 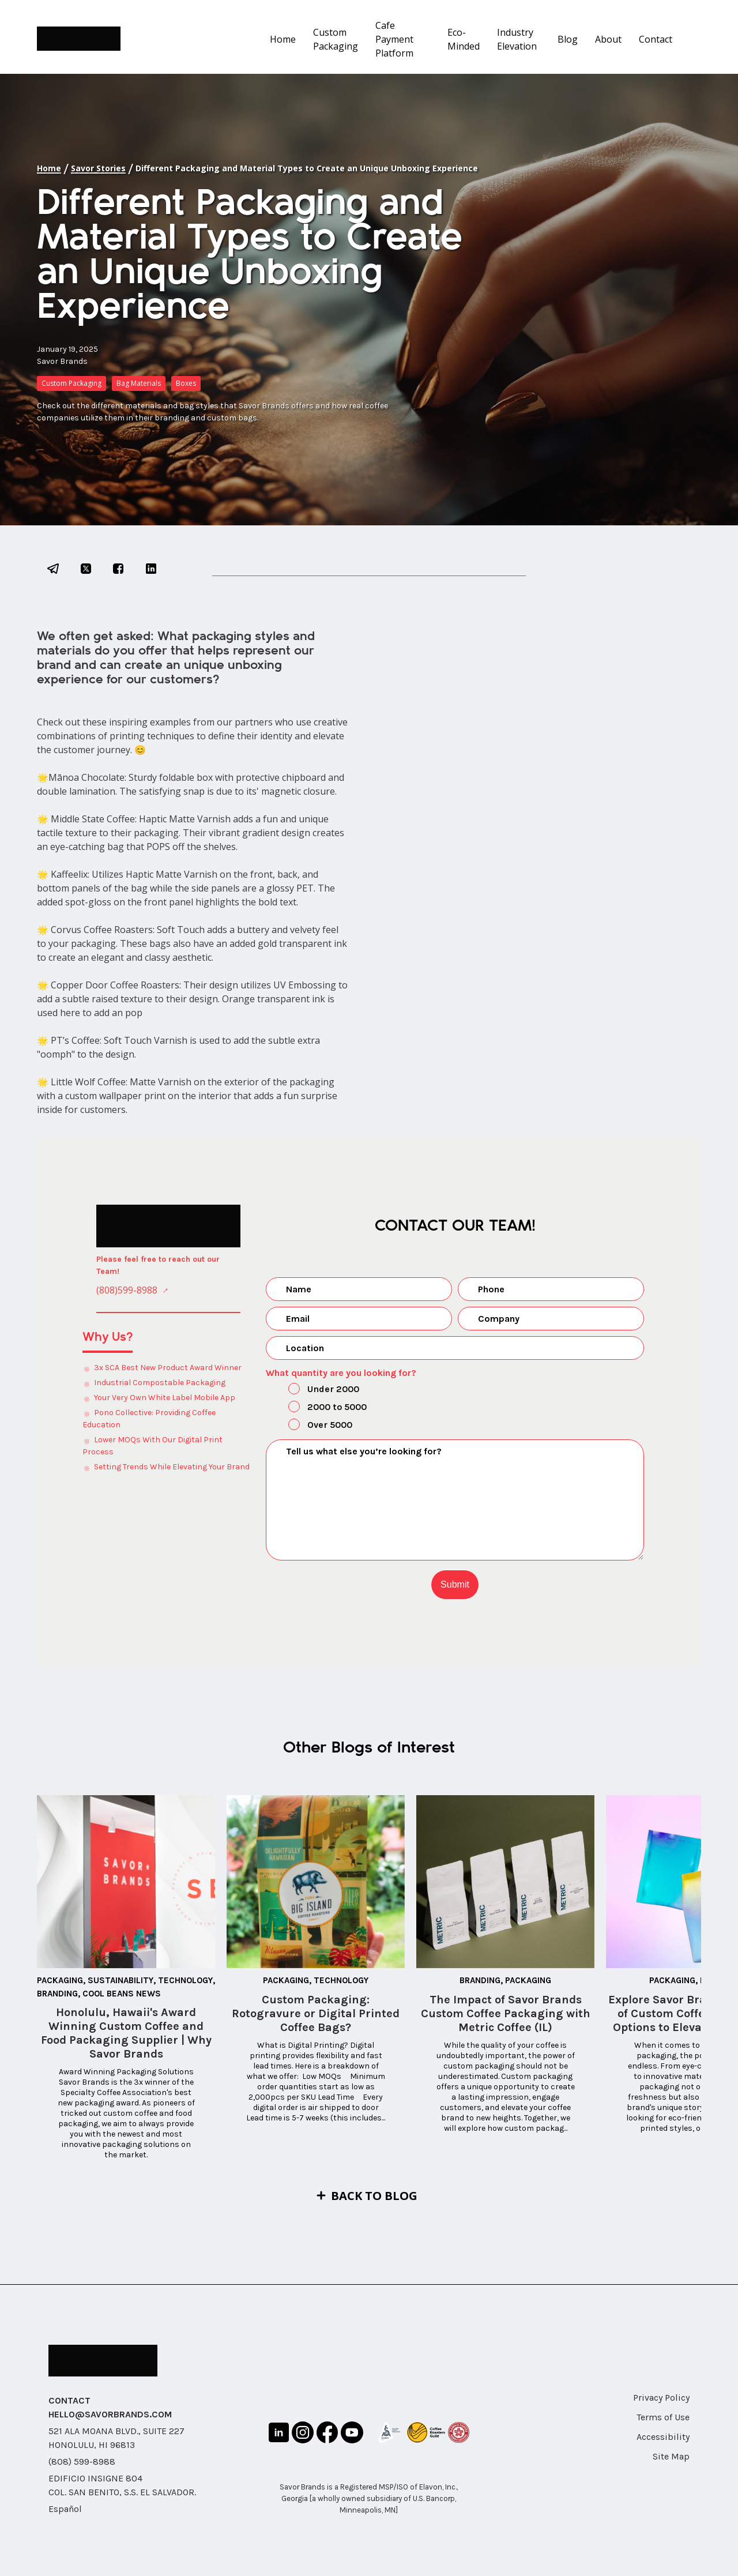 I want to click on About, so click(x=608, y=39).